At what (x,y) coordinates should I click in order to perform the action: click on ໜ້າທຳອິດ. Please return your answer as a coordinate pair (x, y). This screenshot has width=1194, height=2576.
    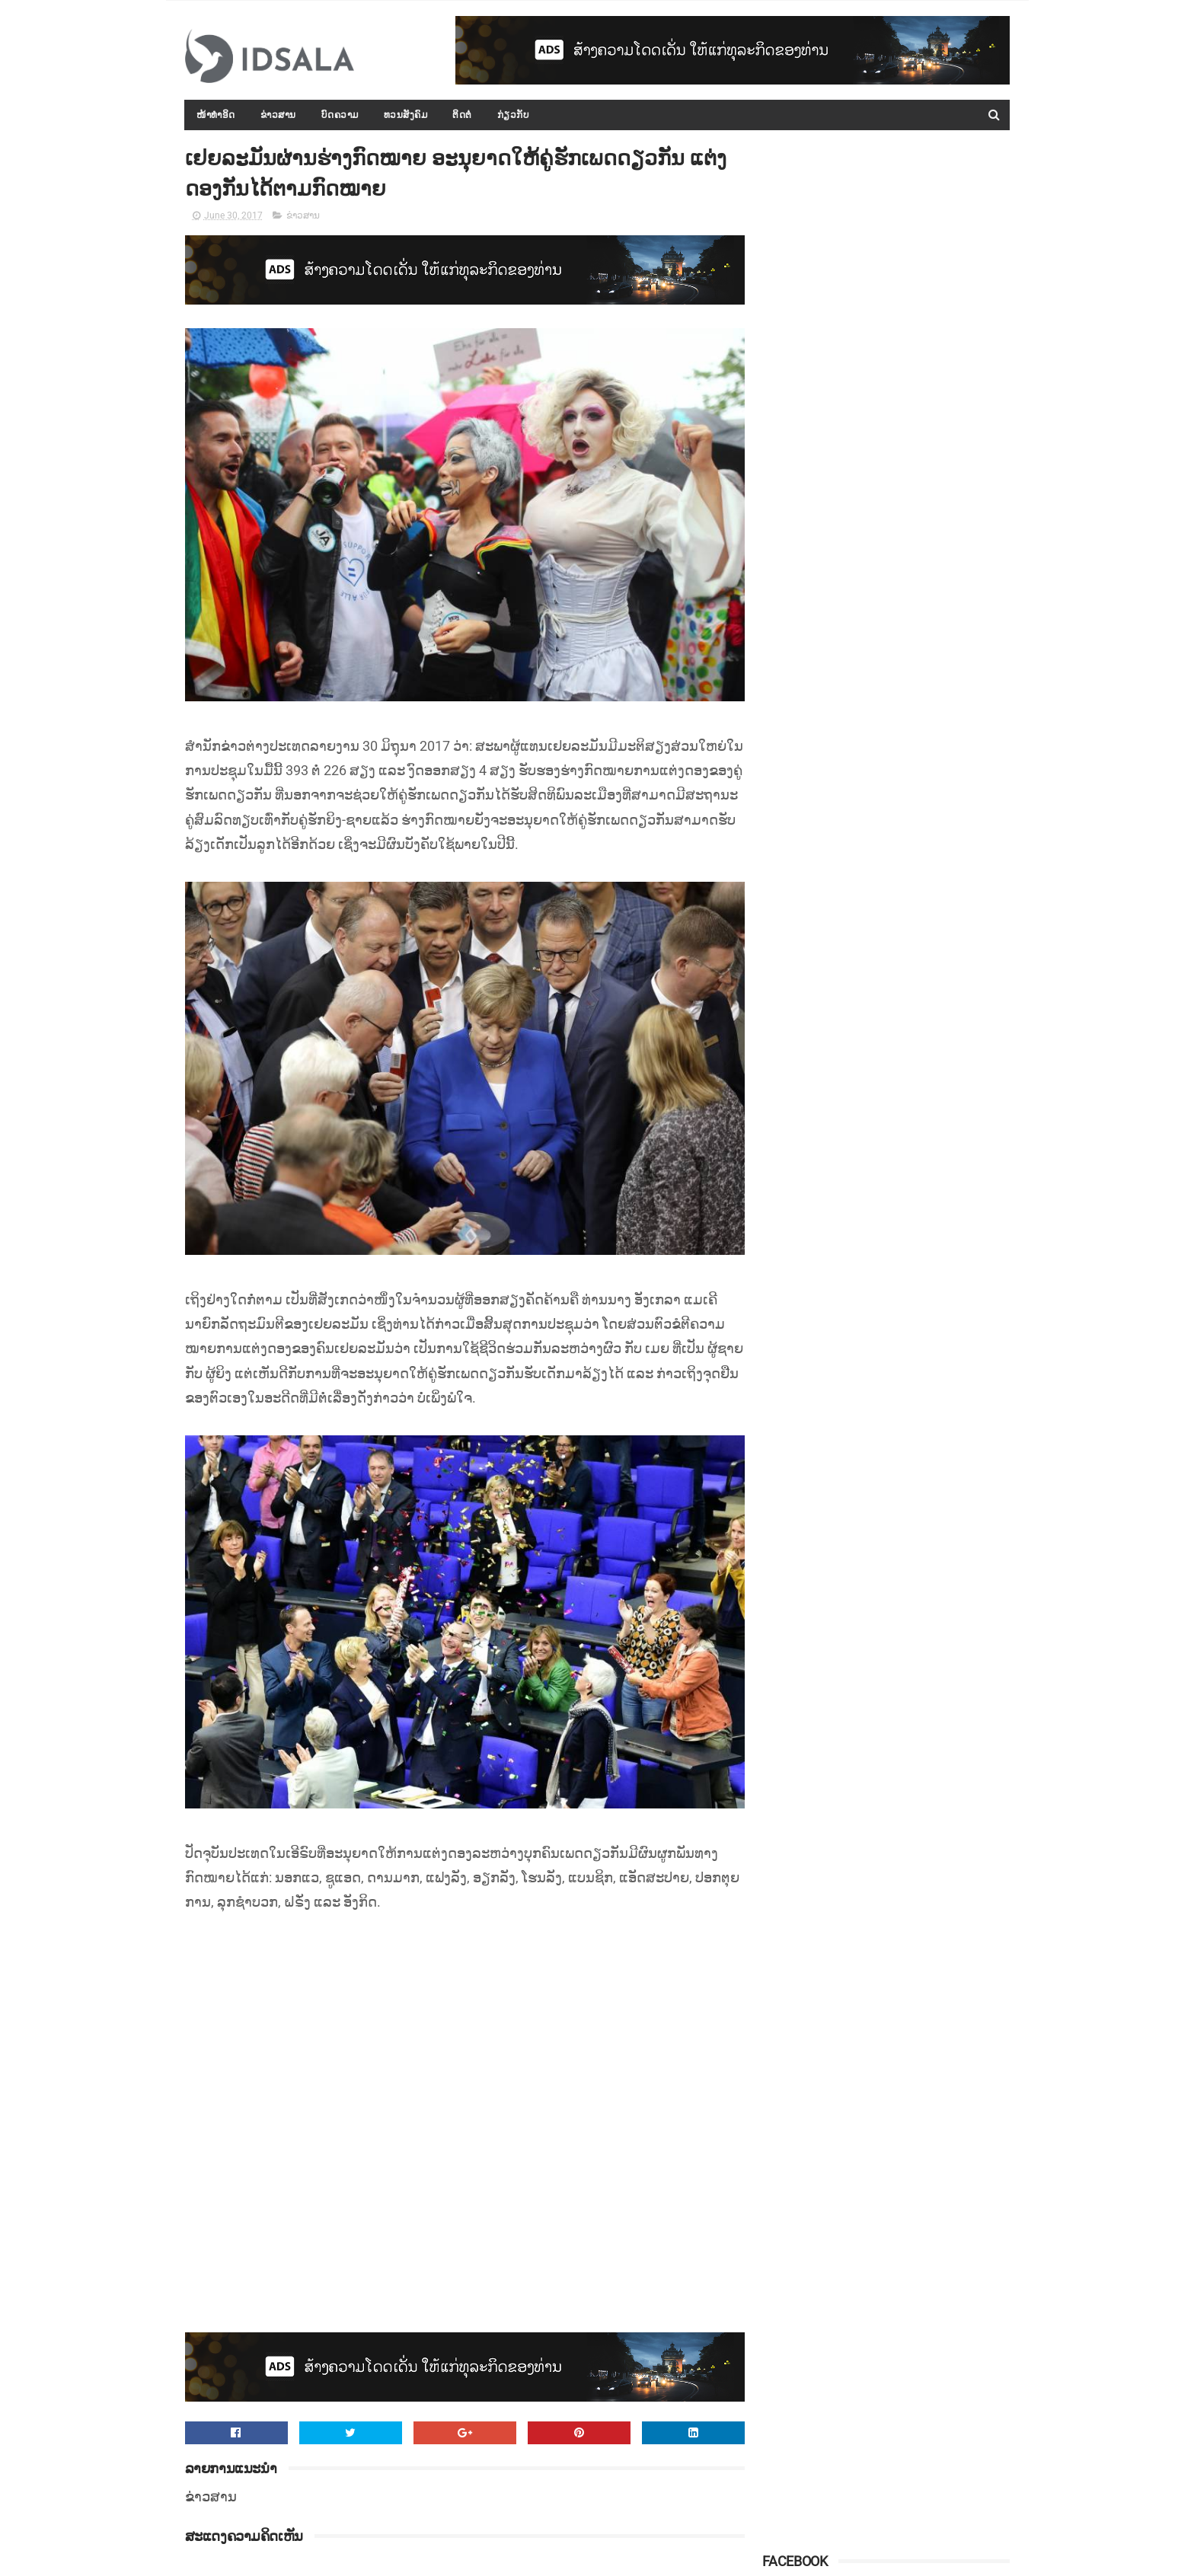
    Looking at the image, I should click on (216, 115).